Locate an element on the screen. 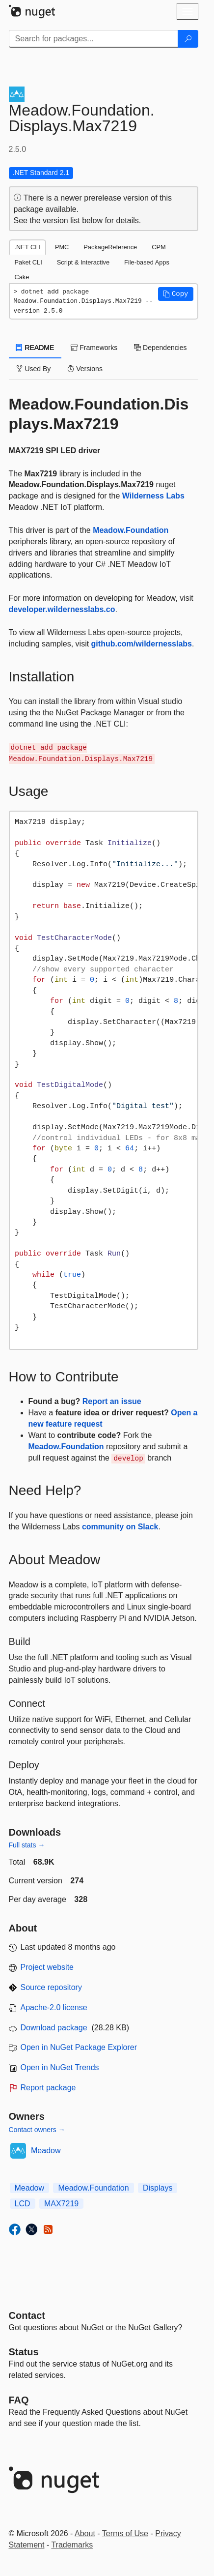 This screenshot has width=214, height=2576. Cake [tab] is located at coordinates (22, 277).